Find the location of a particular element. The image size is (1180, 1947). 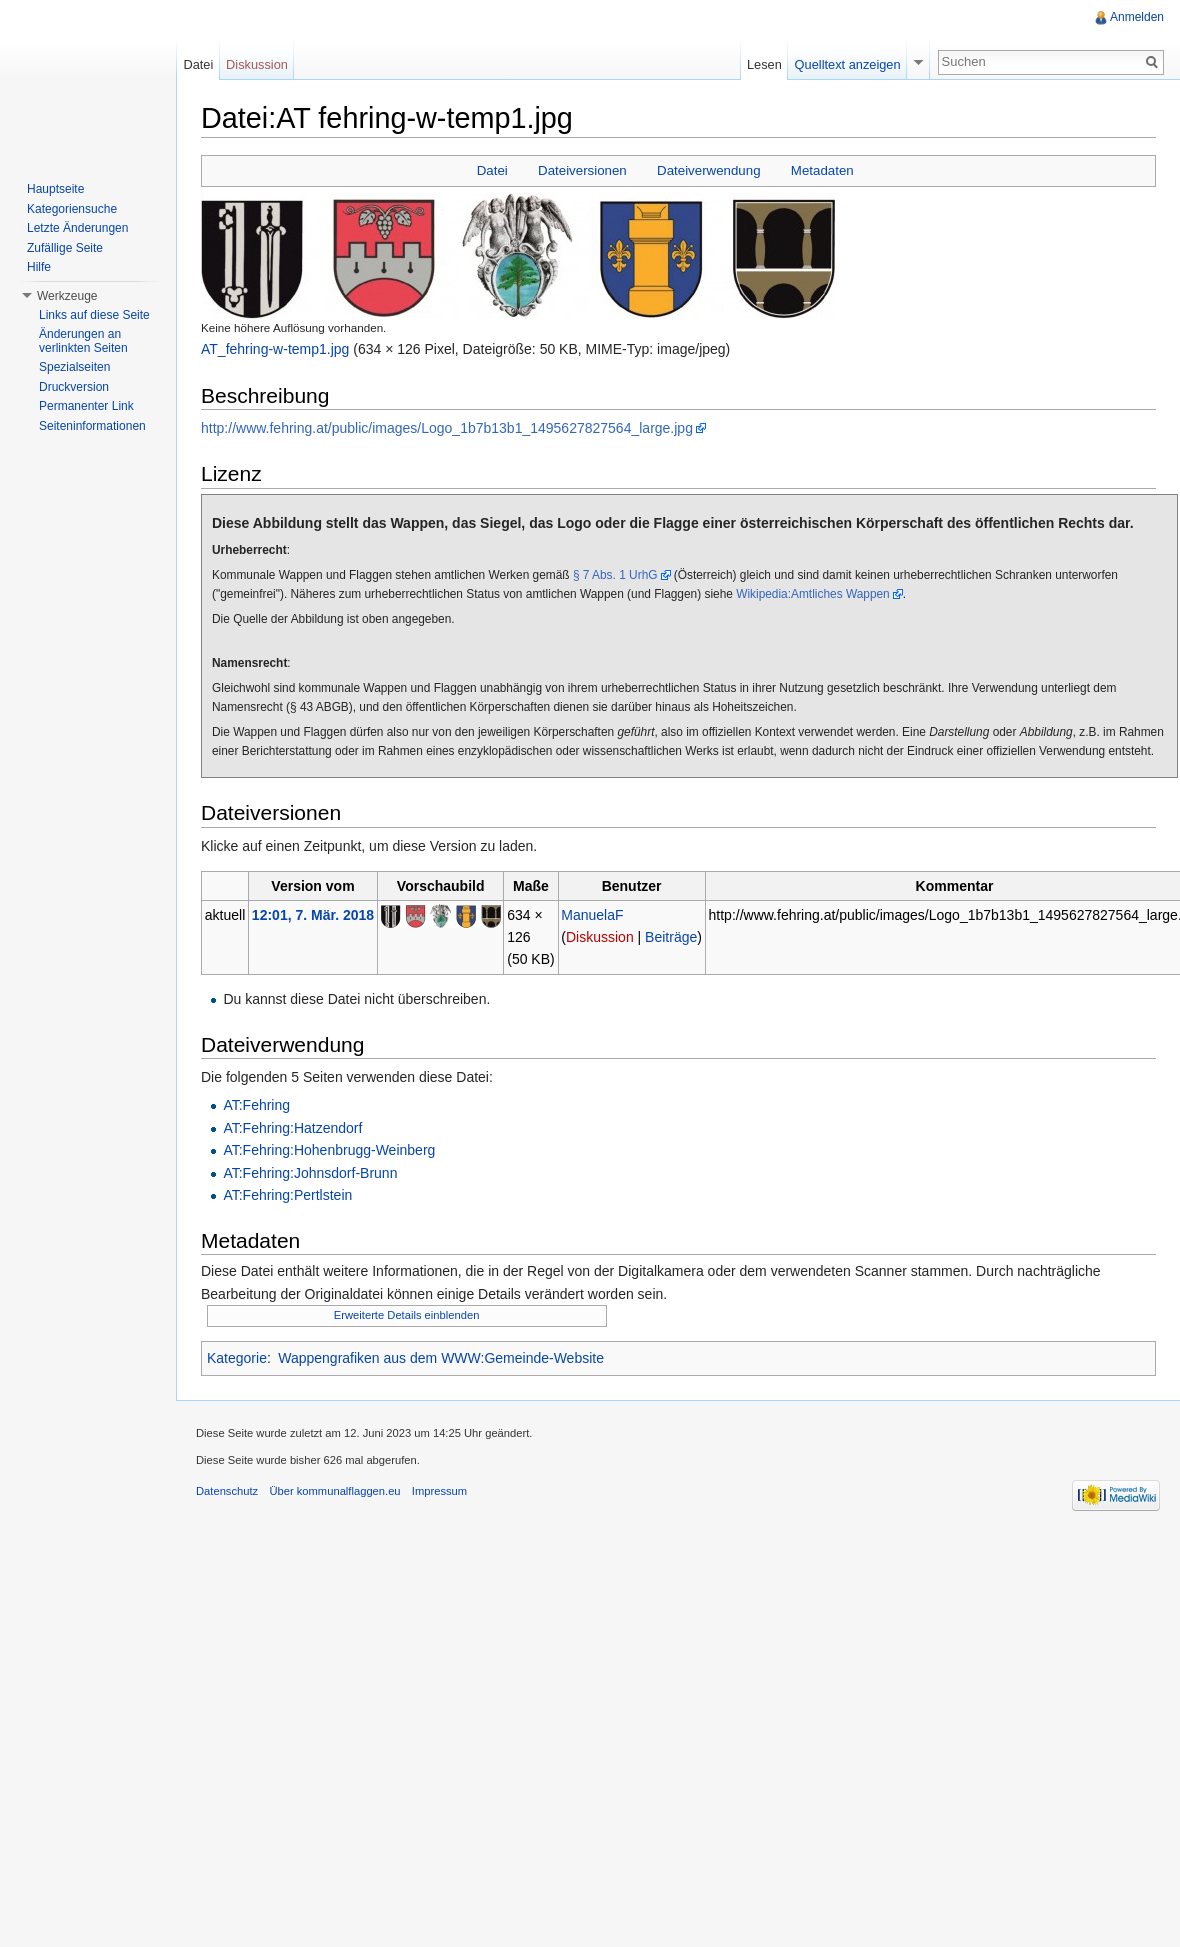

Wikipedia:Amtliches Wappen is located at coordinates (813, 594).